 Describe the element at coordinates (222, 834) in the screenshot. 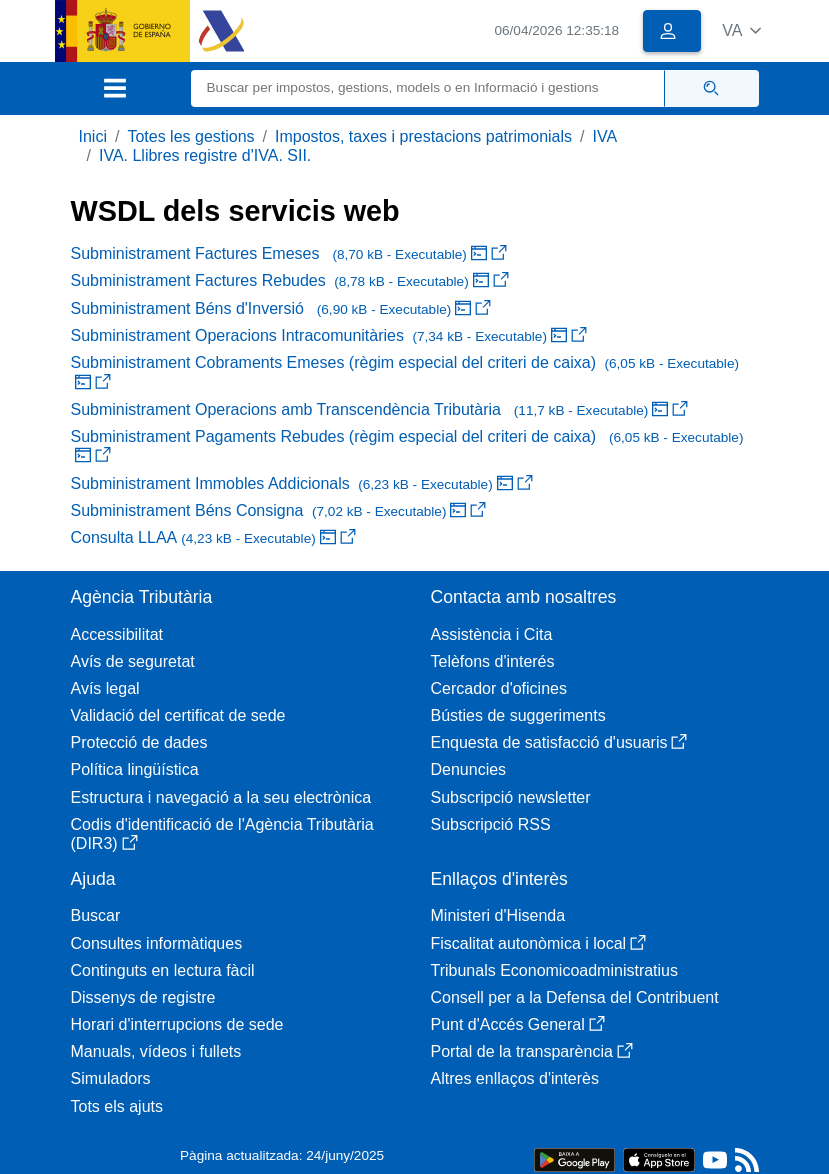

I see `Codis d'identificació de l'Agència Tributària (DIR3)` at that location.